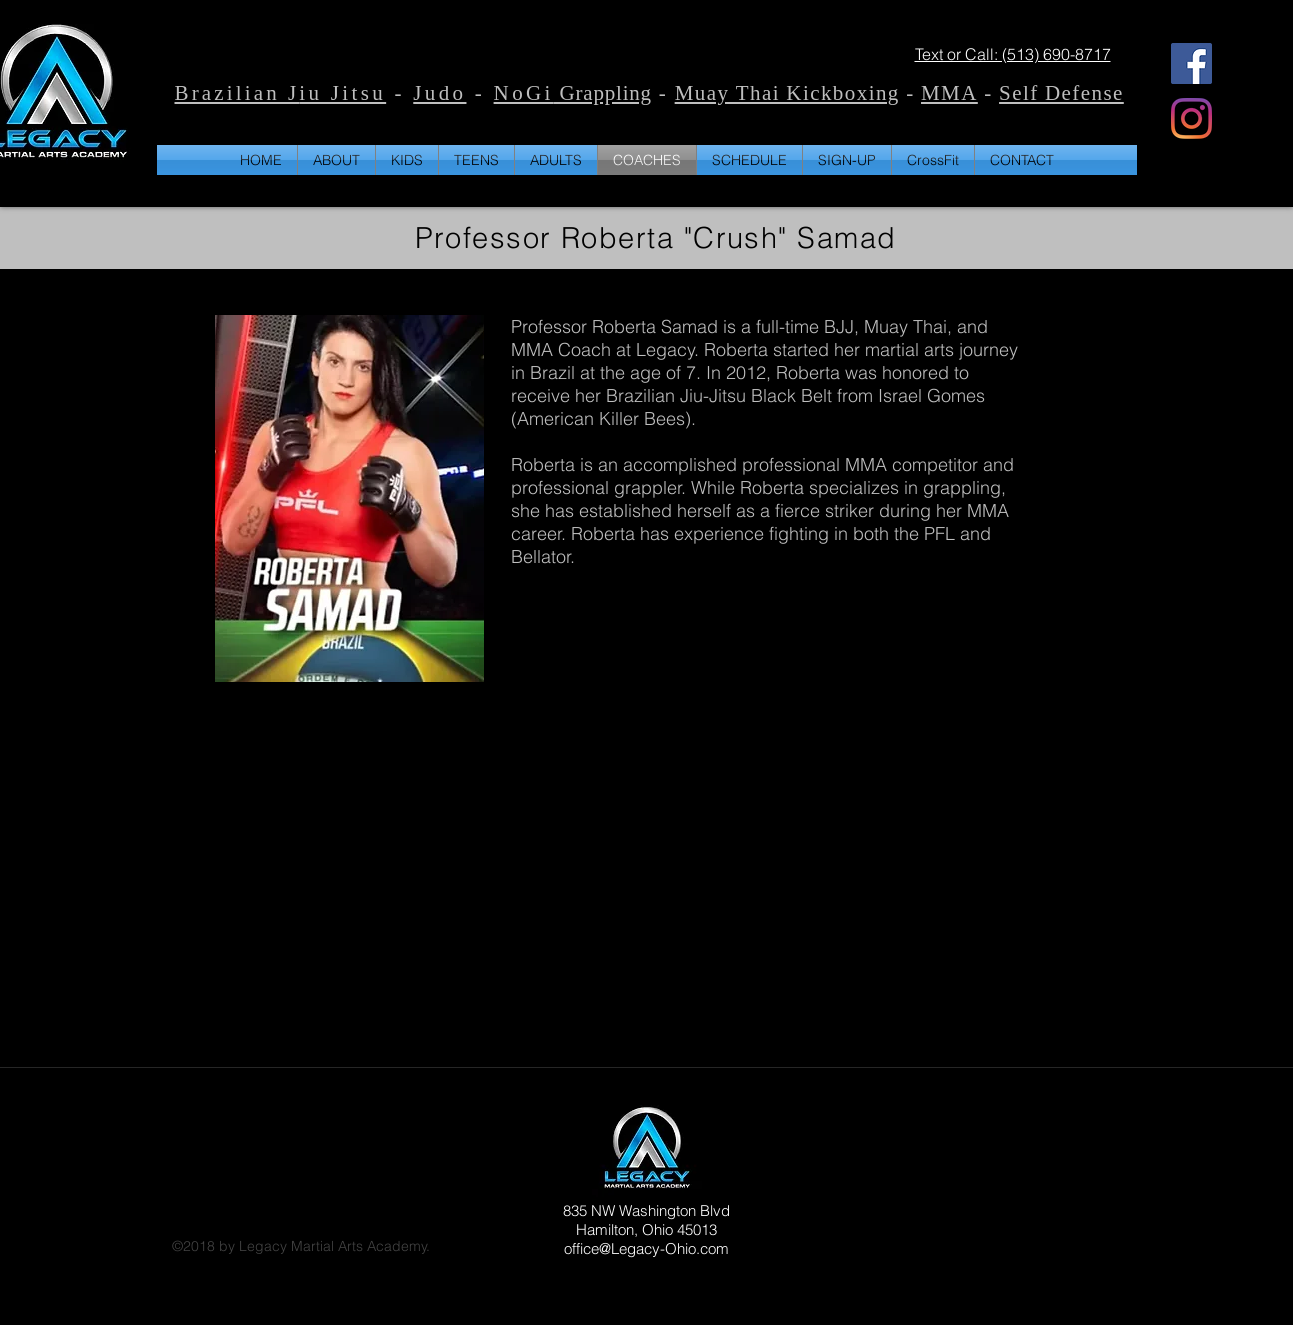  What do you see at coordinates (949, 95) in the screenshot?
I see `MMA` at bounding box center [949, 95].